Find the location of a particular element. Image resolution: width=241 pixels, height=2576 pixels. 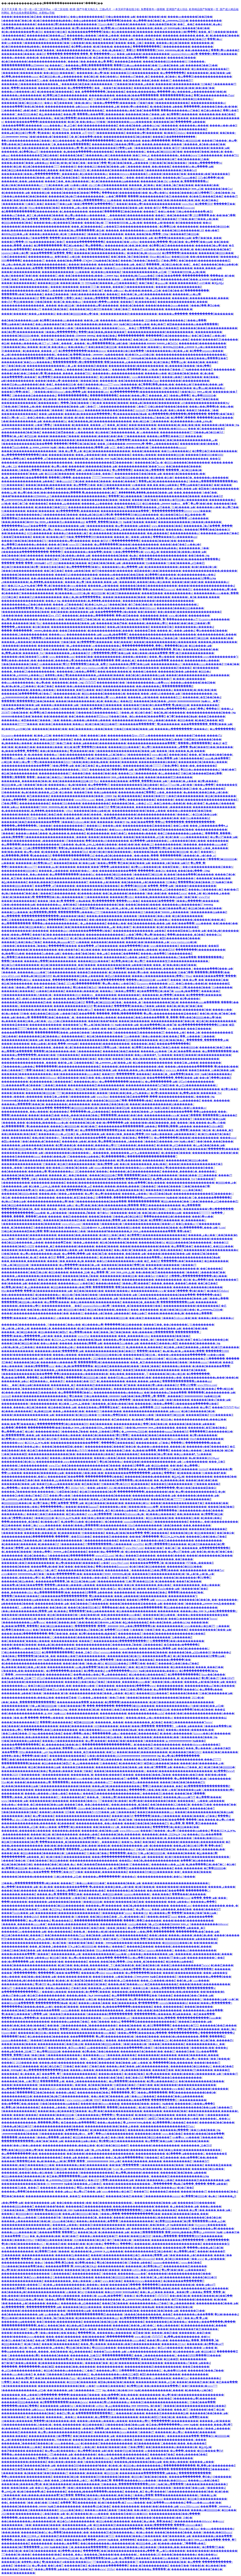

3p������Ƶ is located at coordinates (182, 1637).